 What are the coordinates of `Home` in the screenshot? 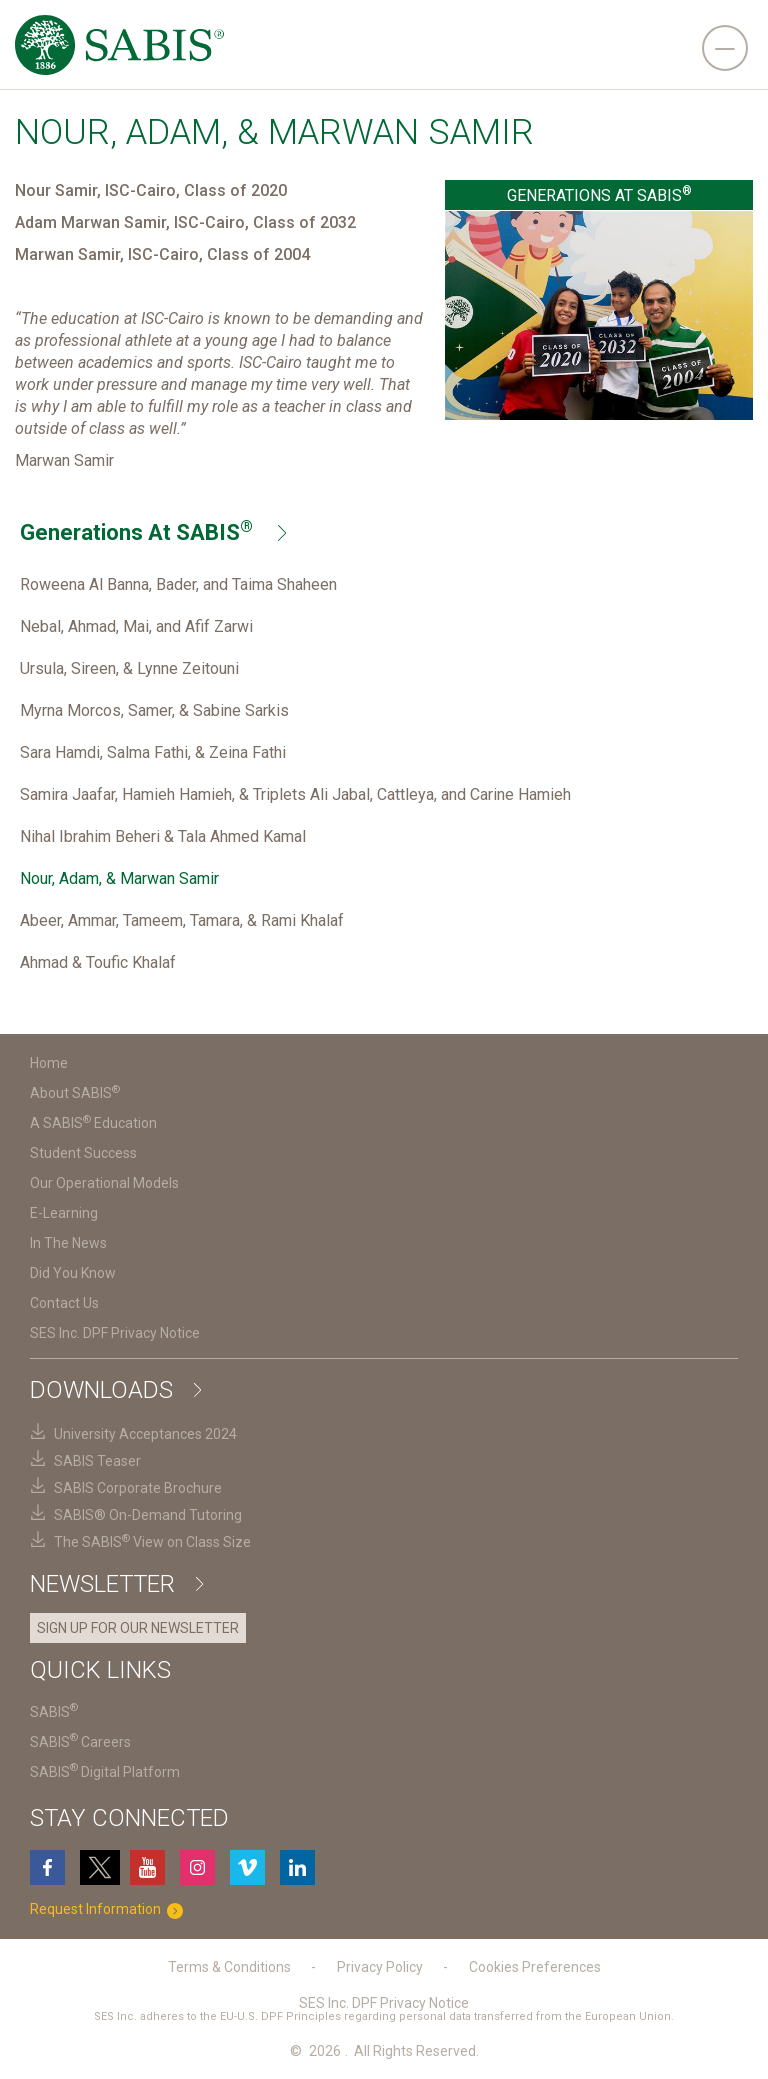 It's located at (49, 1063).